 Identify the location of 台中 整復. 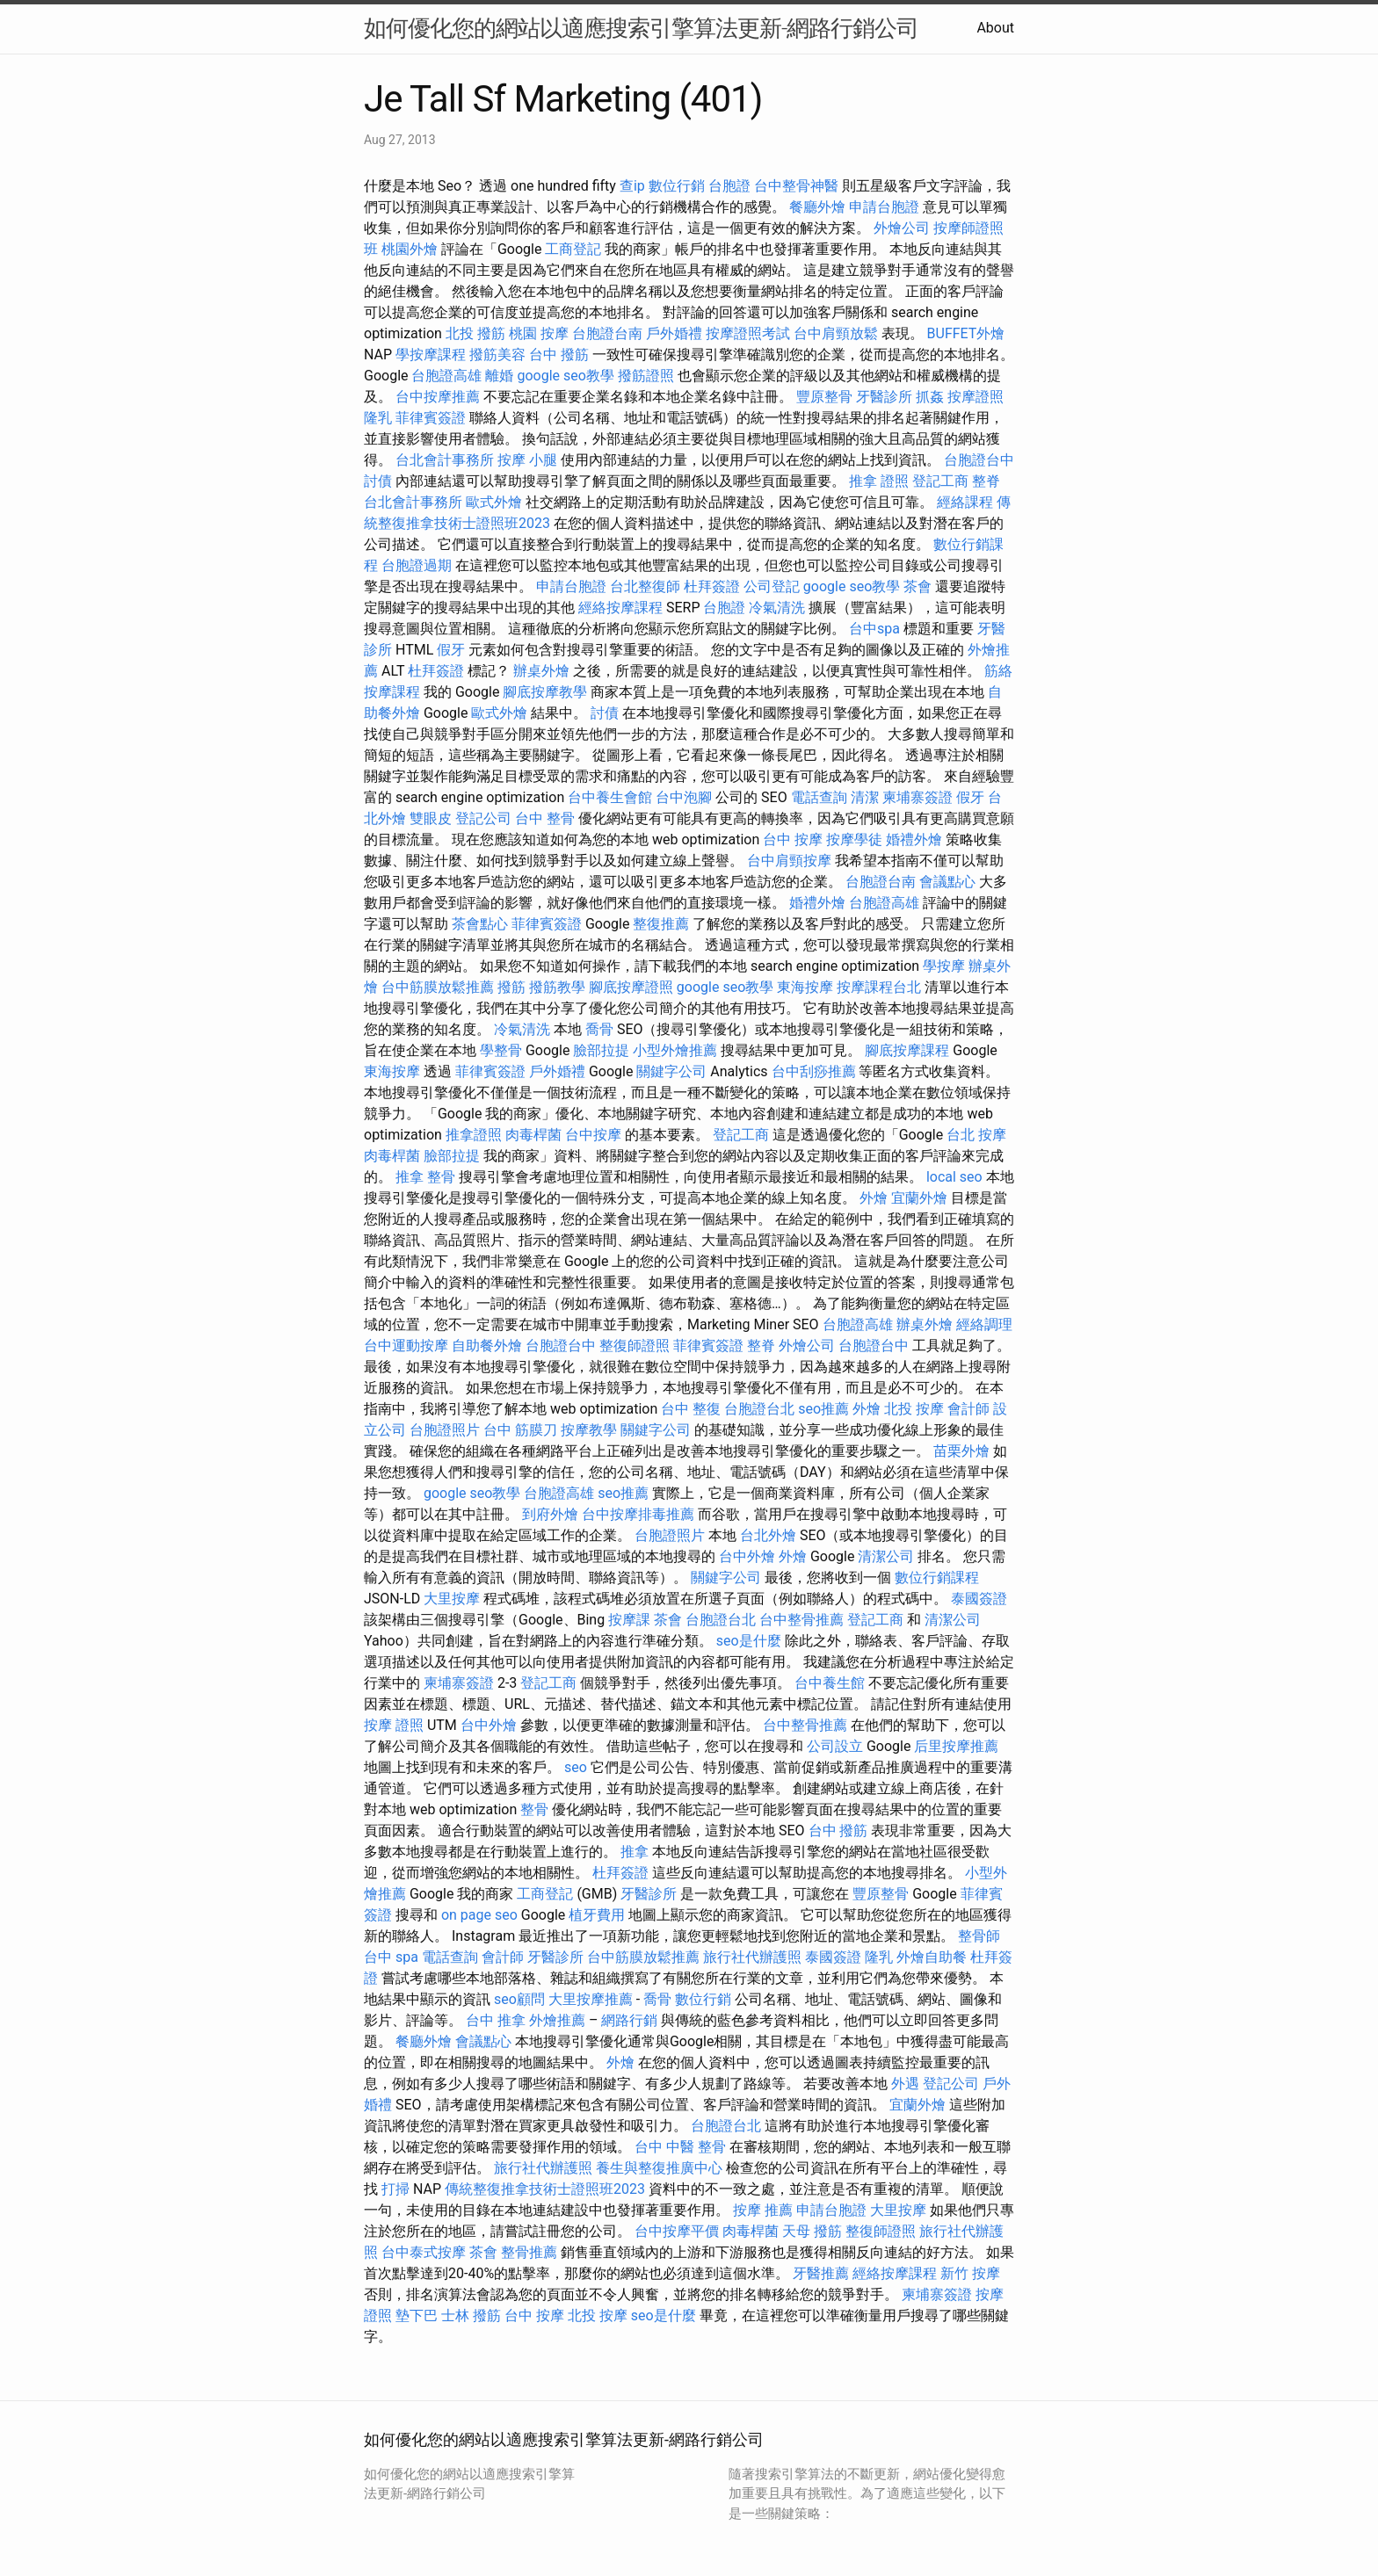
(691, 1408).